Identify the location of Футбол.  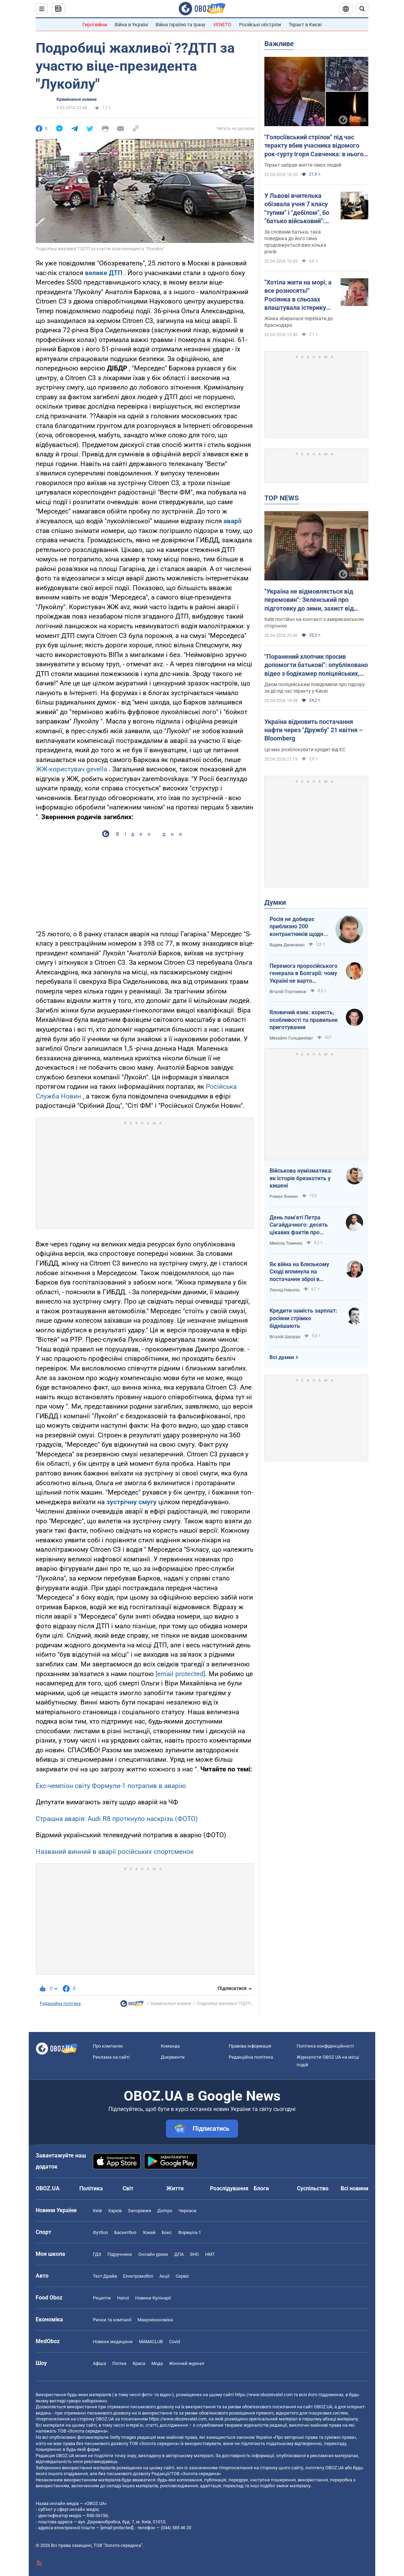
(100, 2232).